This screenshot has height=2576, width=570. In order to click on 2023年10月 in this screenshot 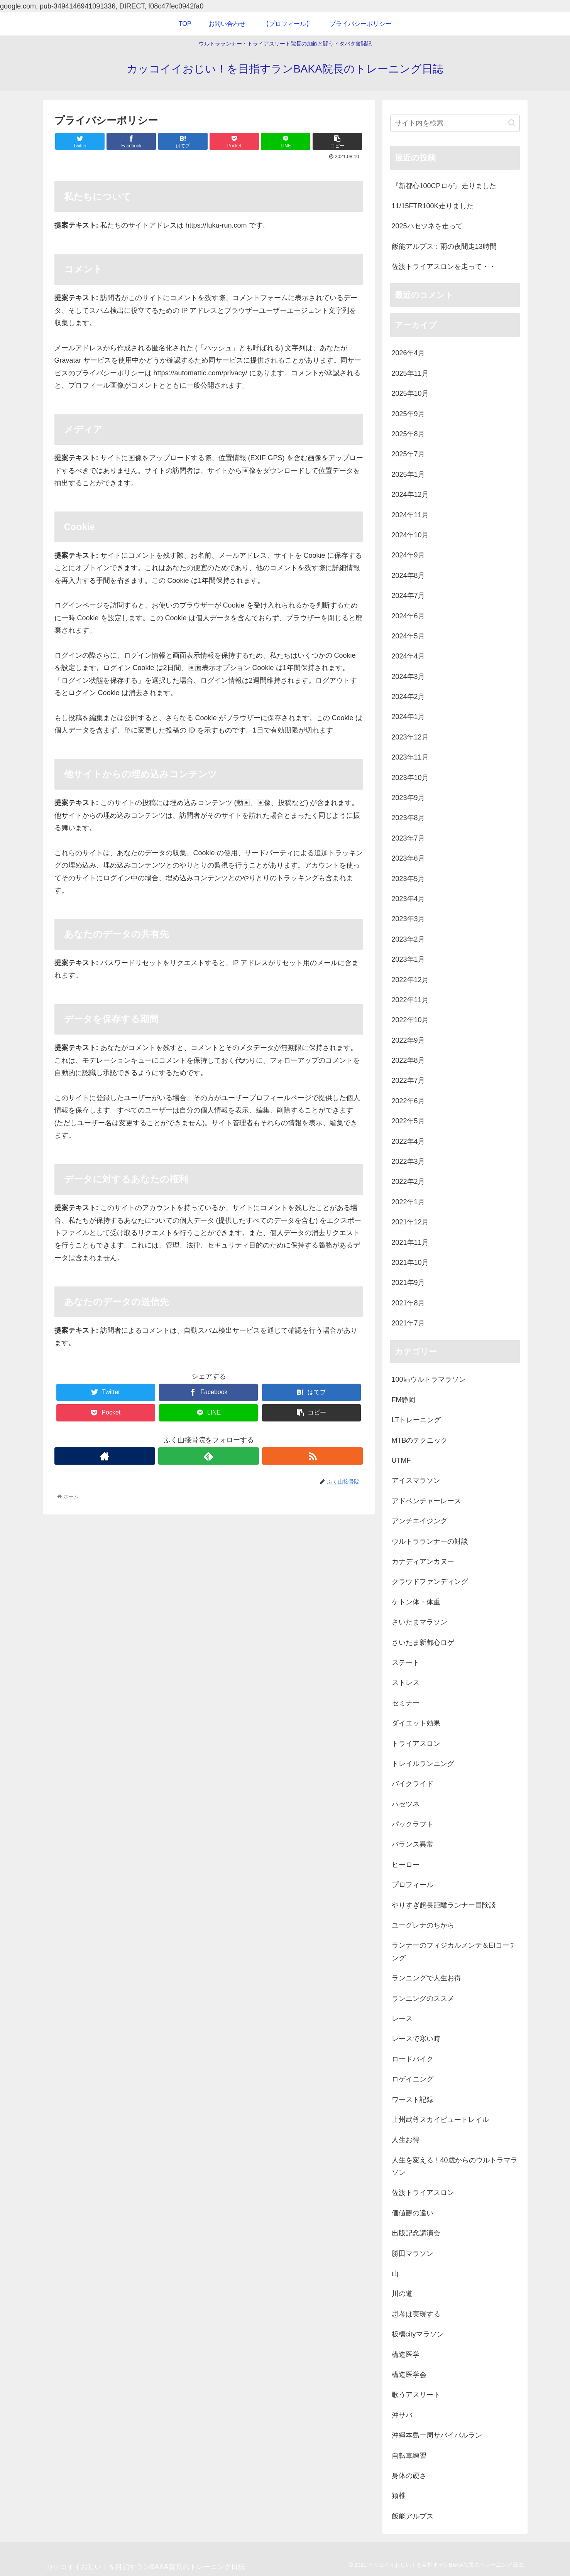, I will do `click(410, 778)`.